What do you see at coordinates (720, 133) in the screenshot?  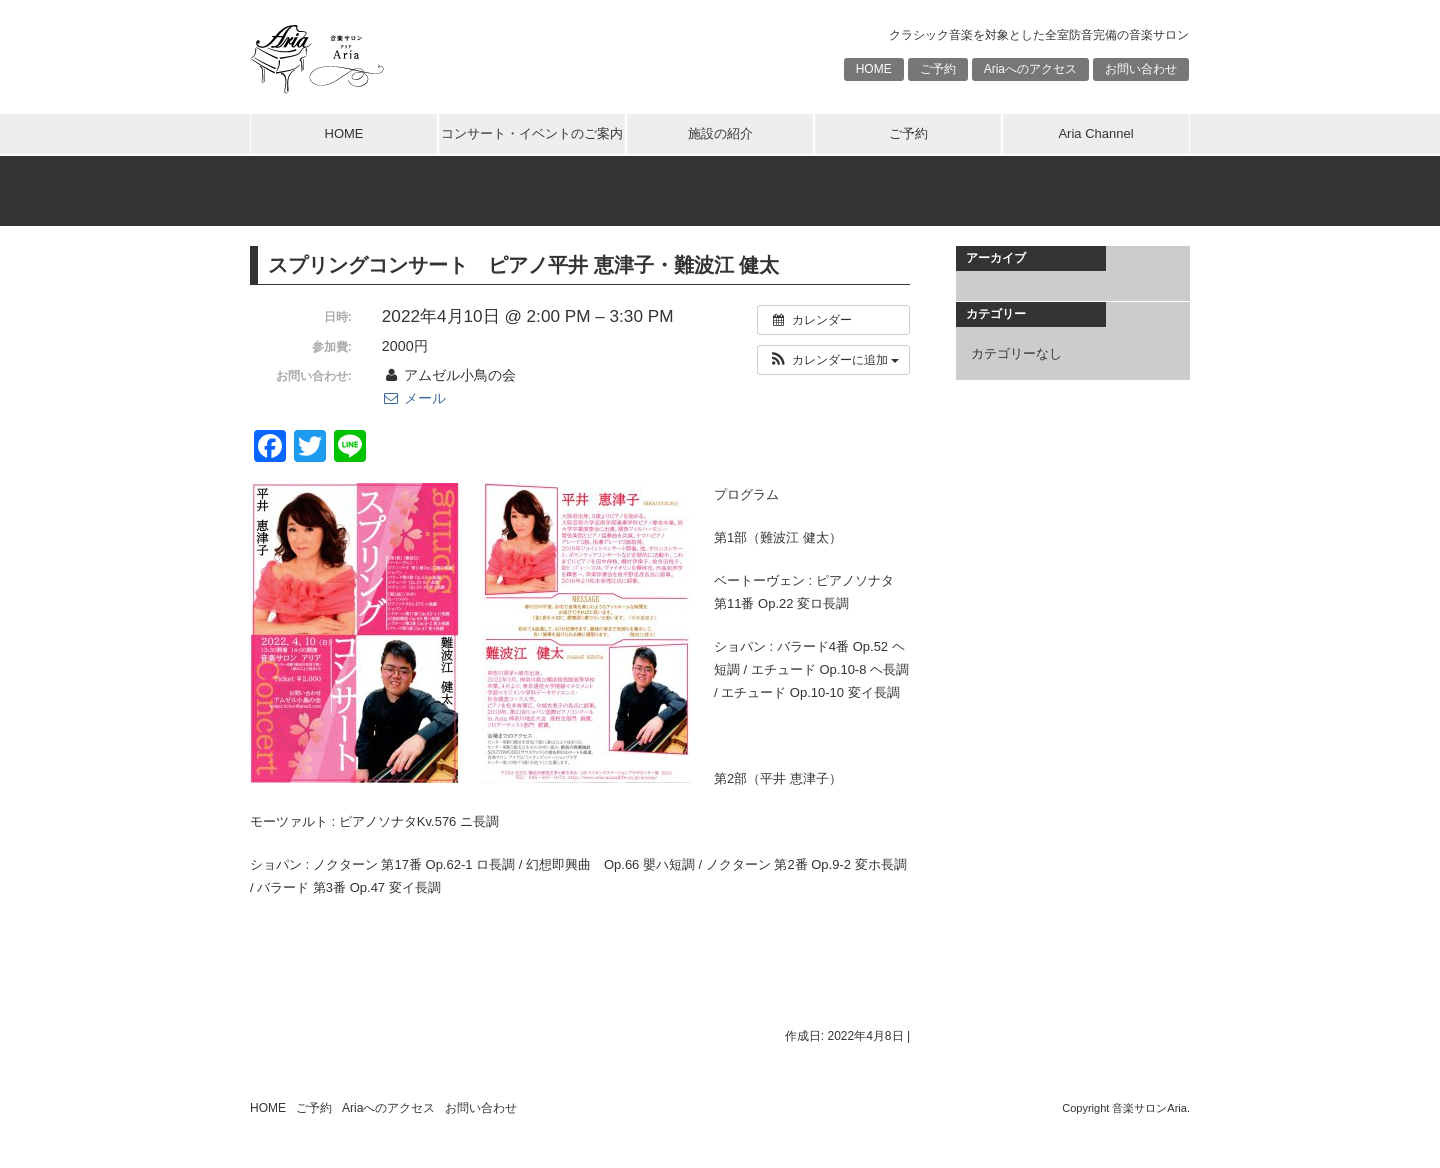 I see `施設の紹介` at bounding box center [720, 133].